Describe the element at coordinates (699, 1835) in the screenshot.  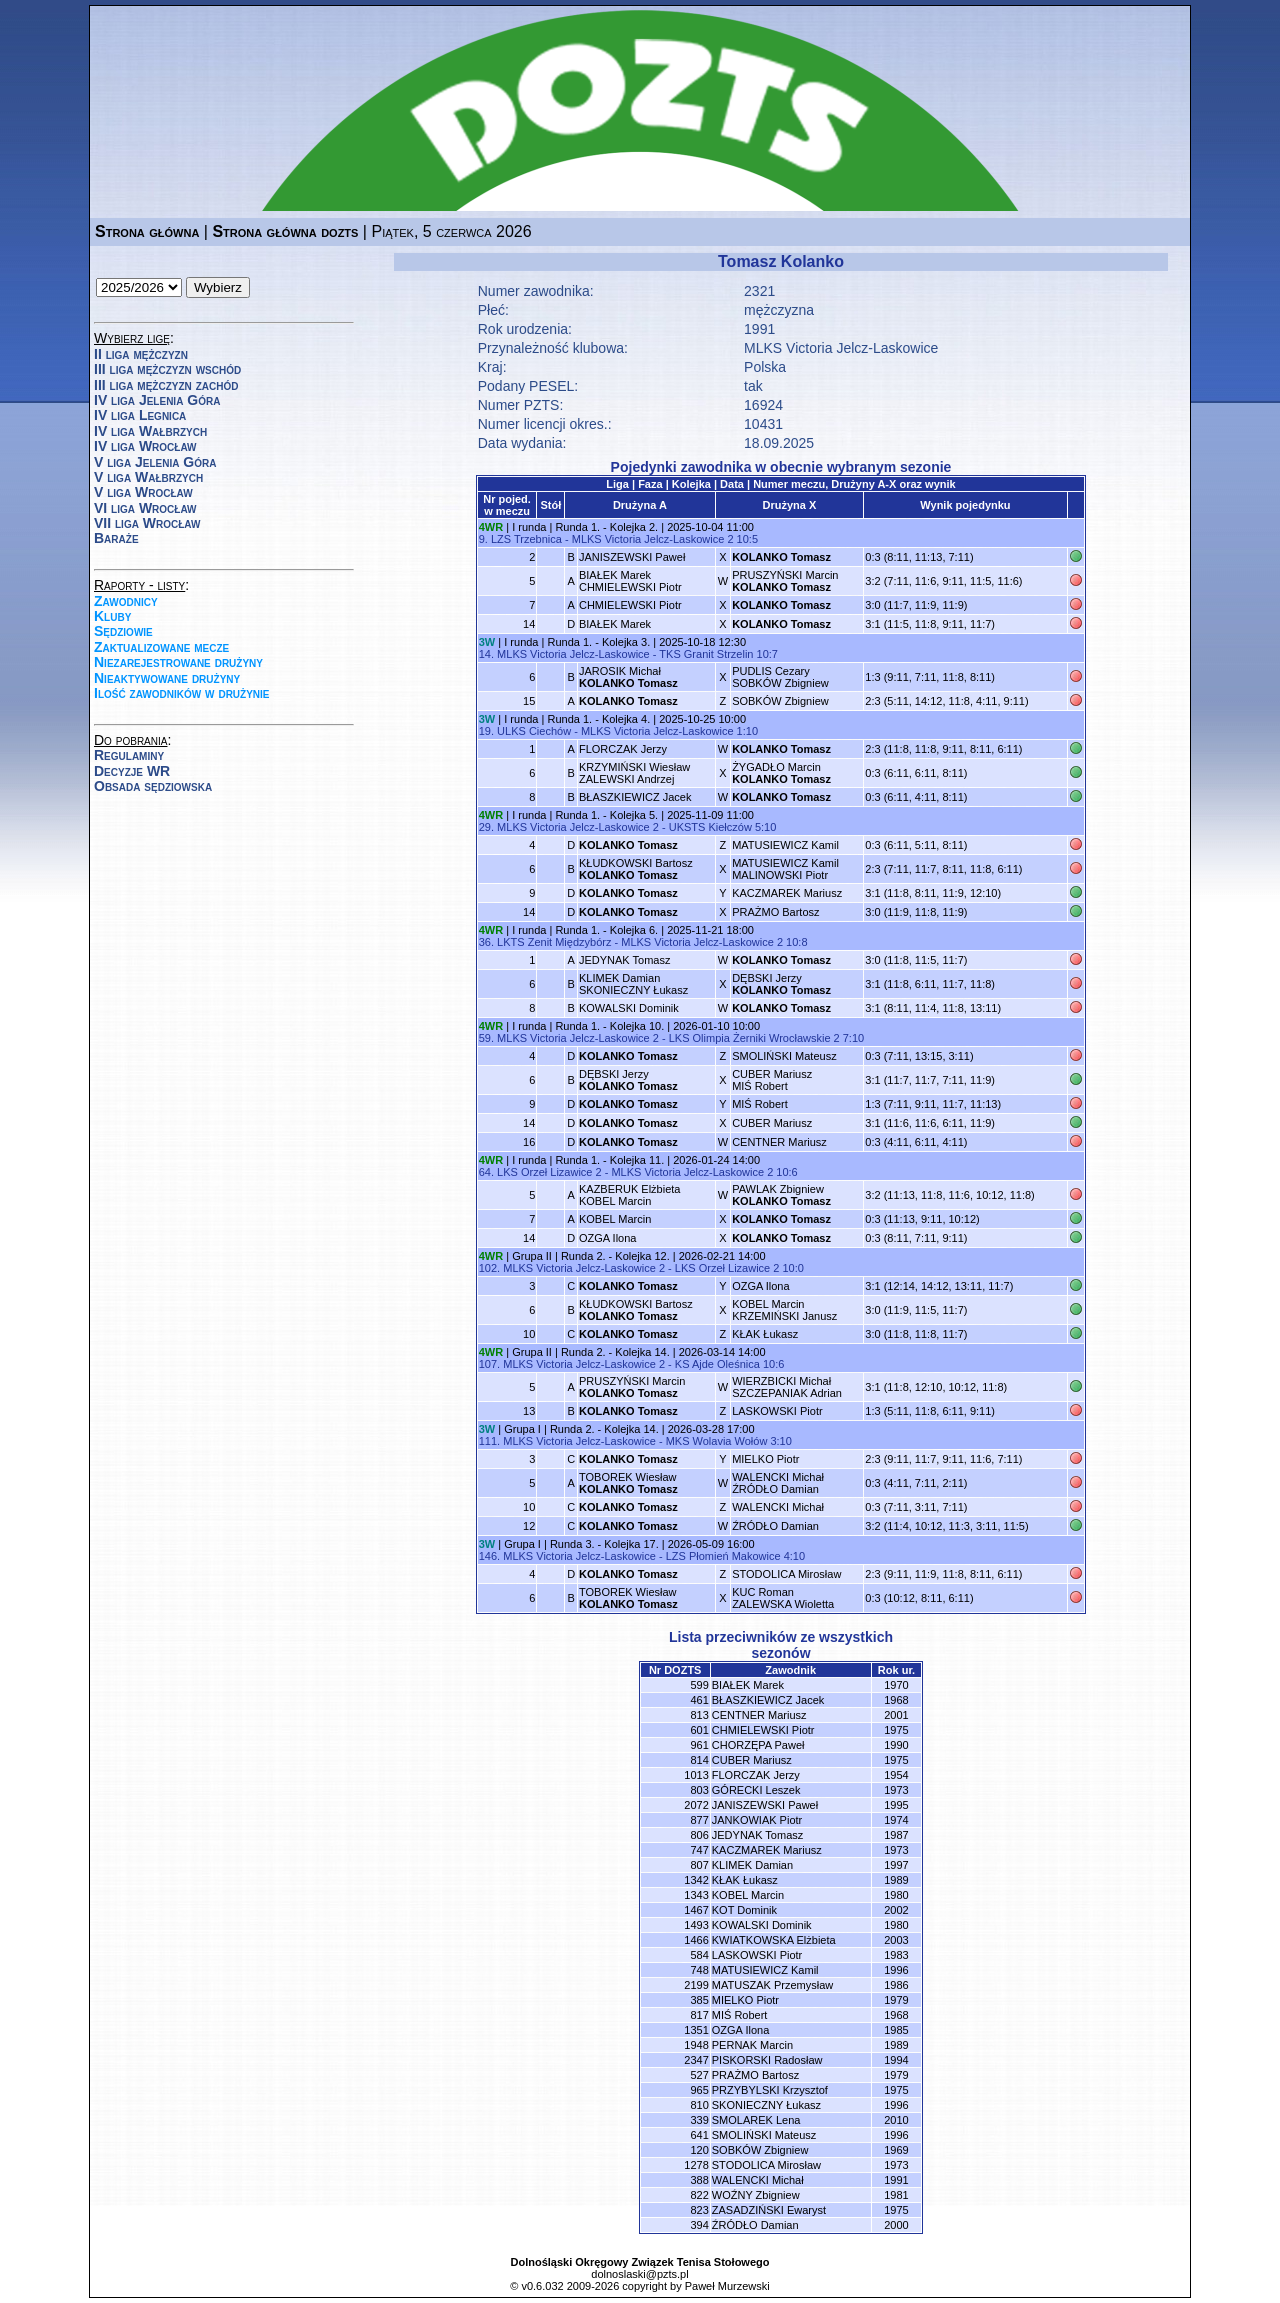
I see `806` at that location.